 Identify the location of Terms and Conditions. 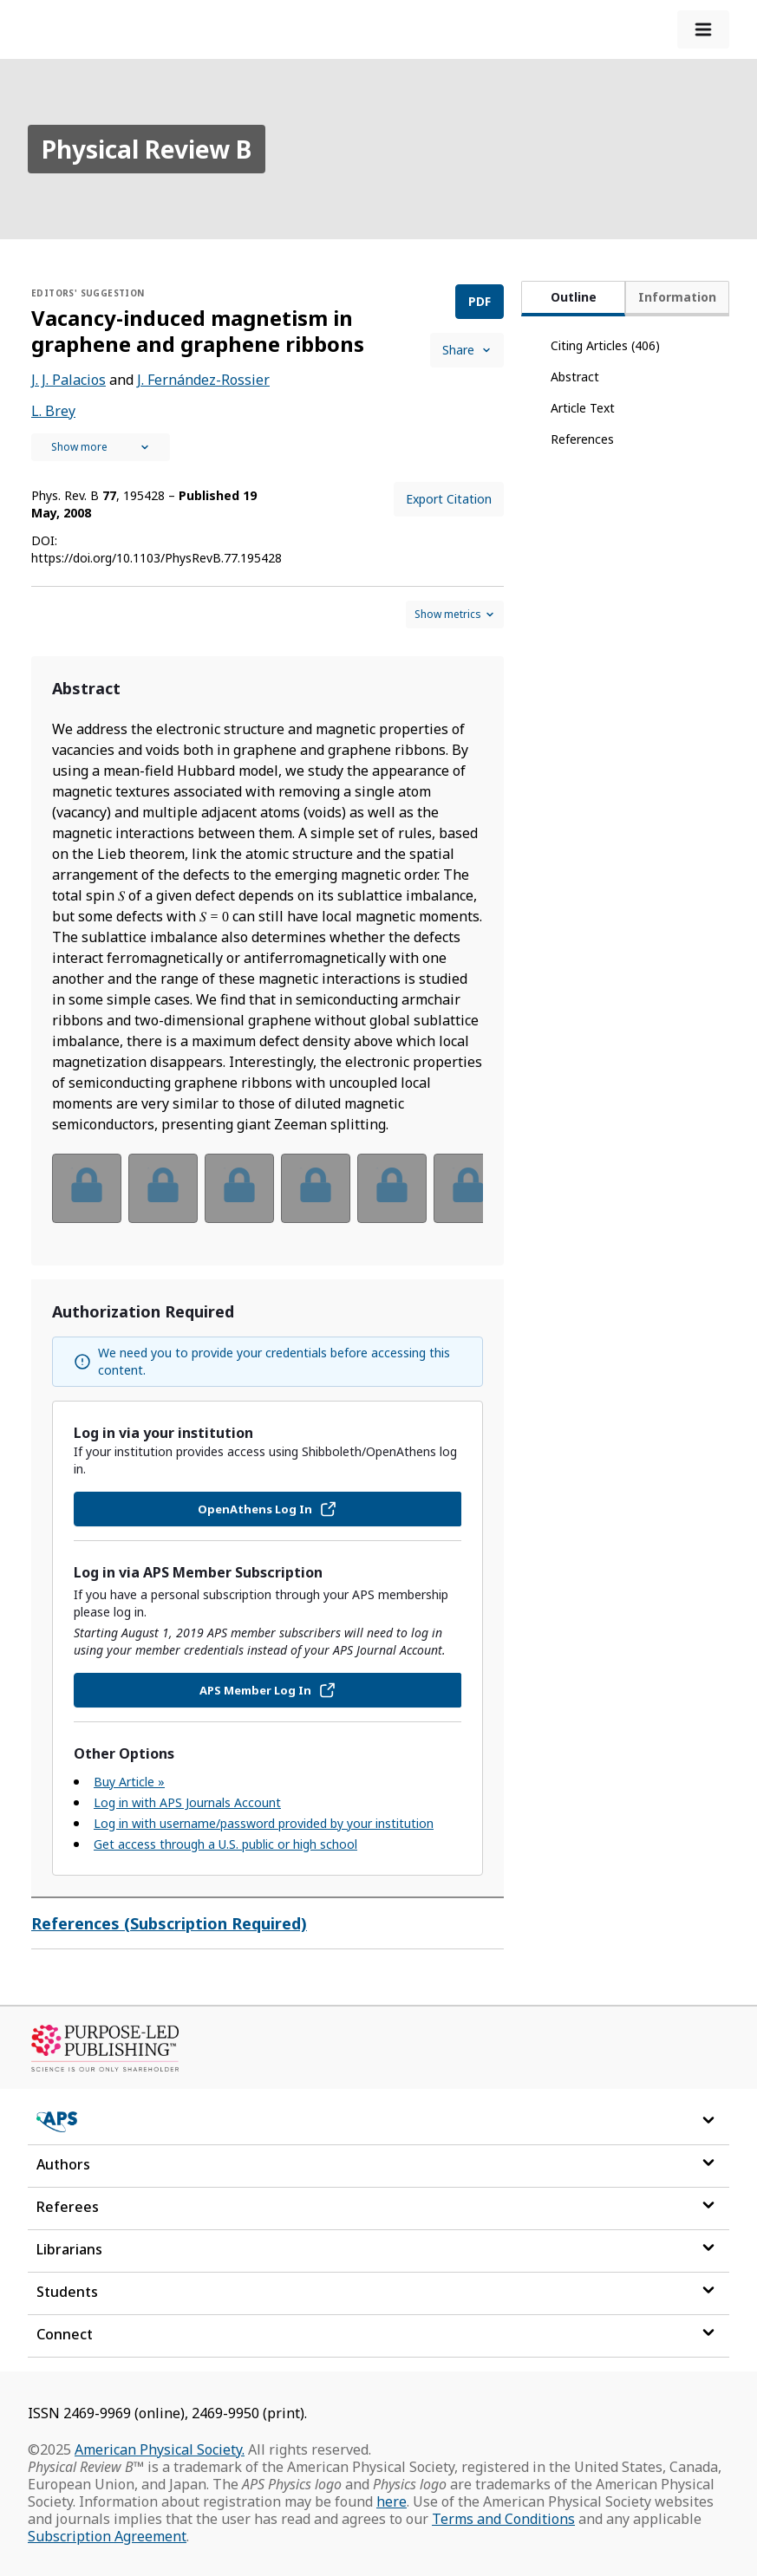
(503, 2518).